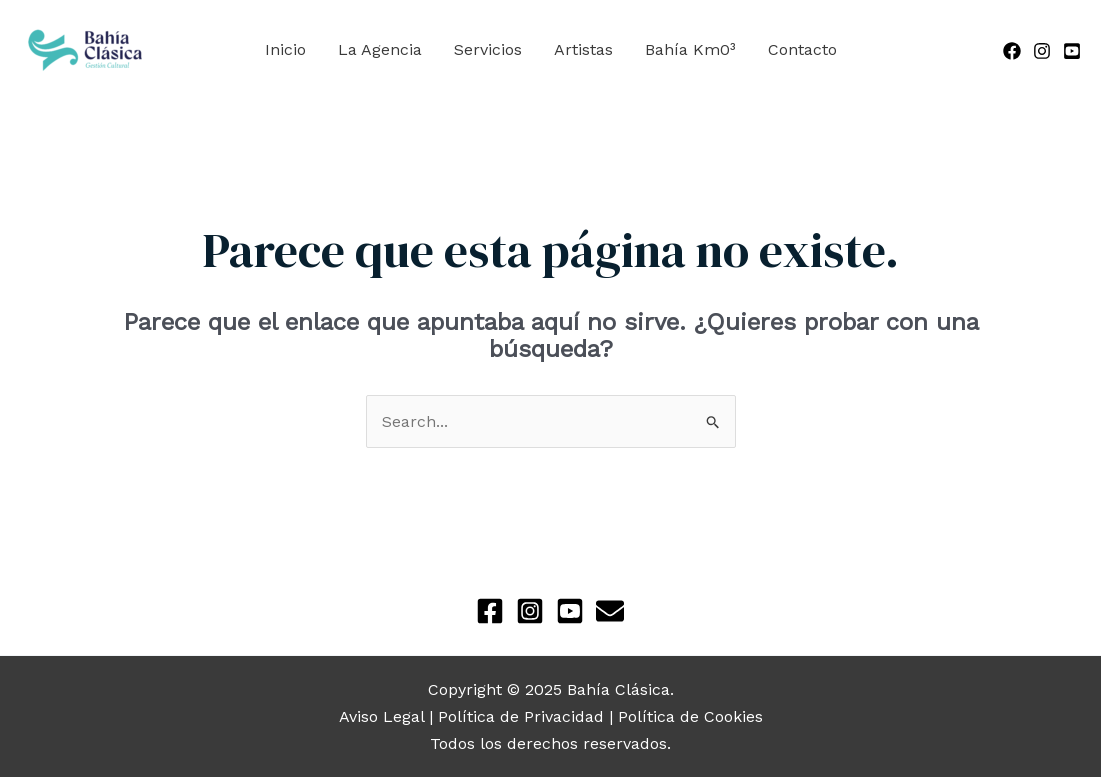 The width and height of the screenshot is (1101, 777). What do you see at coordinates (1042, 51) in the screenshot?
I see `[Instagram]` at bounding box center [1042, 51].